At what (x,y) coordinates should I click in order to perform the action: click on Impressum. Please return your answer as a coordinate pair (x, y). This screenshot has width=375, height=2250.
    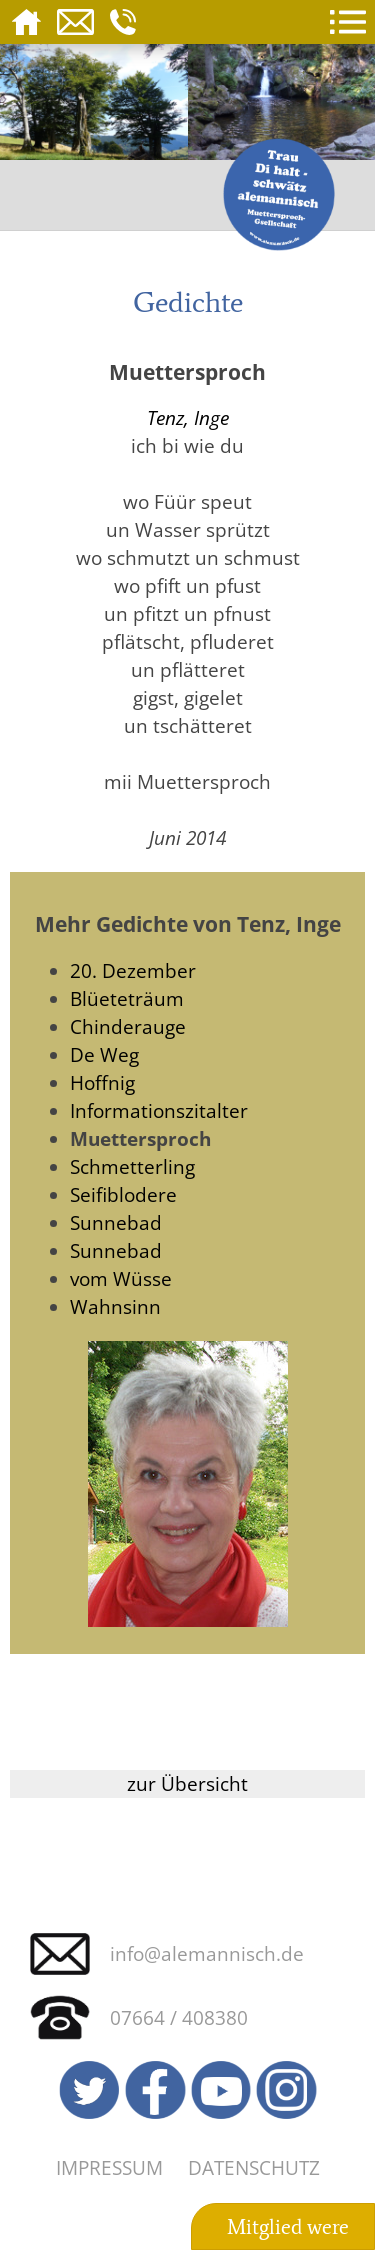
    Looking at the image, I should click on (109, 2167).